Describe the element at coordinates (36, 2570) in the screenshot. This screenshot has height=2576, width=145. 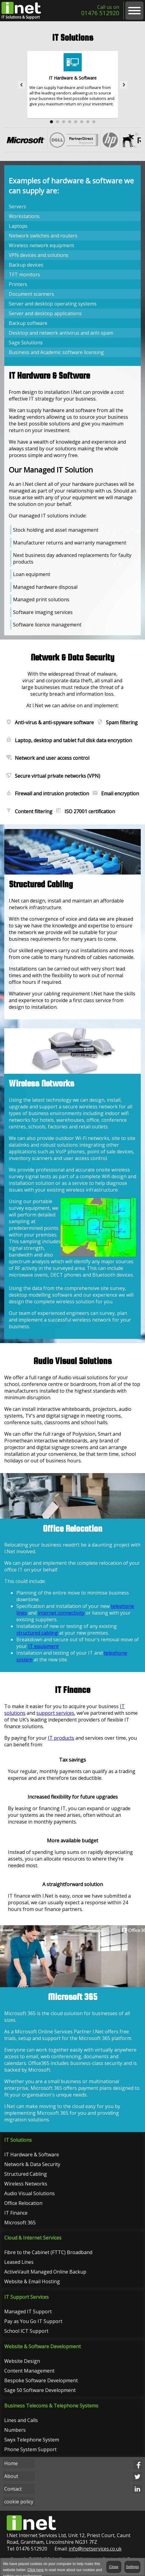
I see `Click here` at that location.